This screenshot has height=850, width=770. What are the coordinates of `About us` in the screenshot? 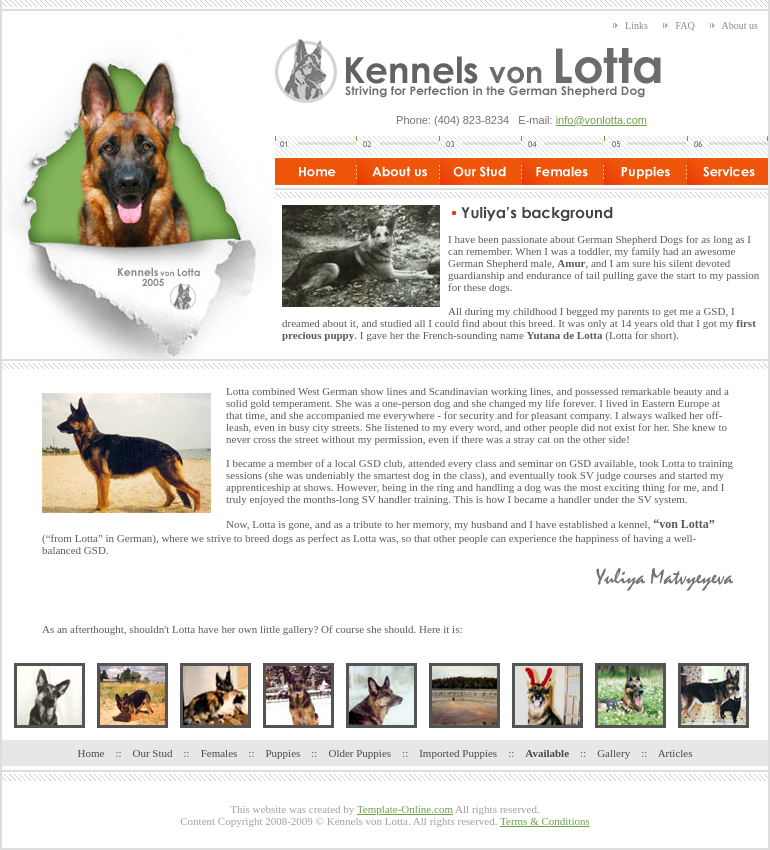 It's located at (734, 25).